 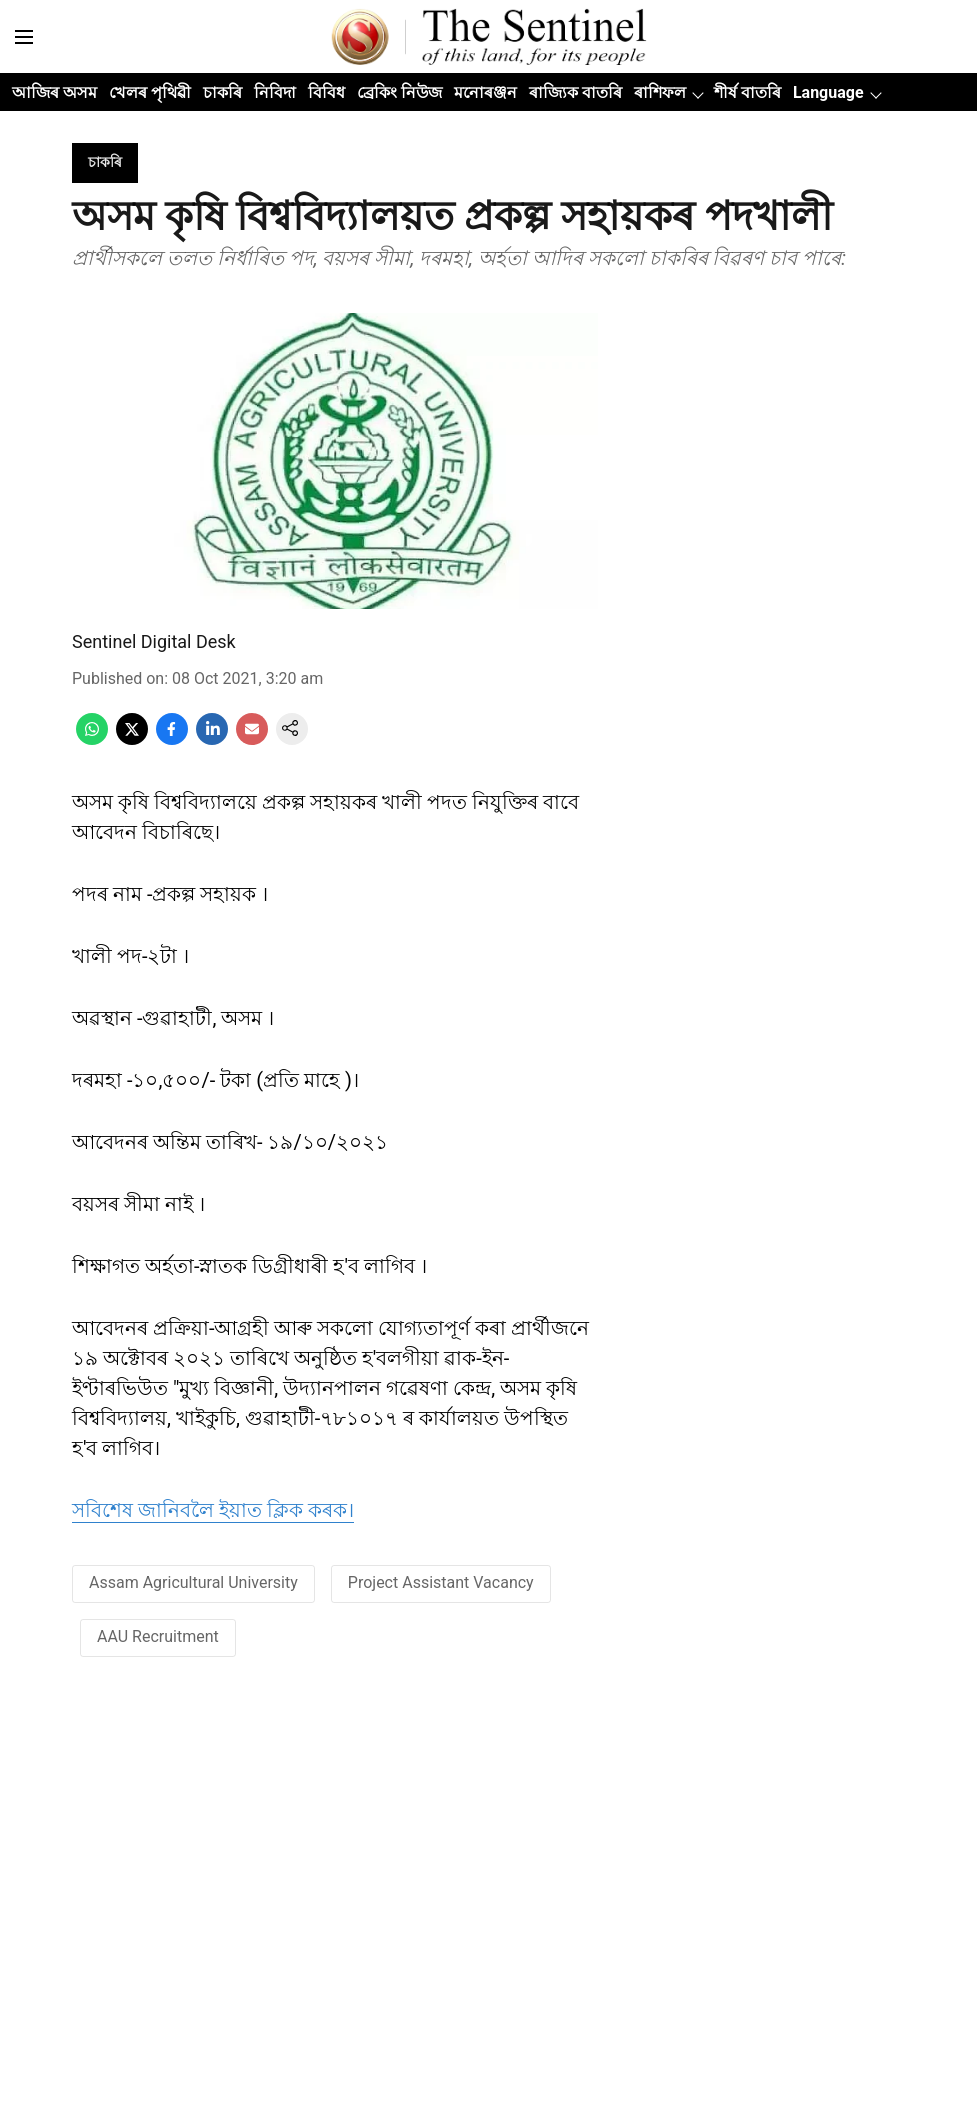 What do you see at coordinates (54, 92) in the screenshot?
I see `আজিৰ অসম` at bounding box center [54, 92].